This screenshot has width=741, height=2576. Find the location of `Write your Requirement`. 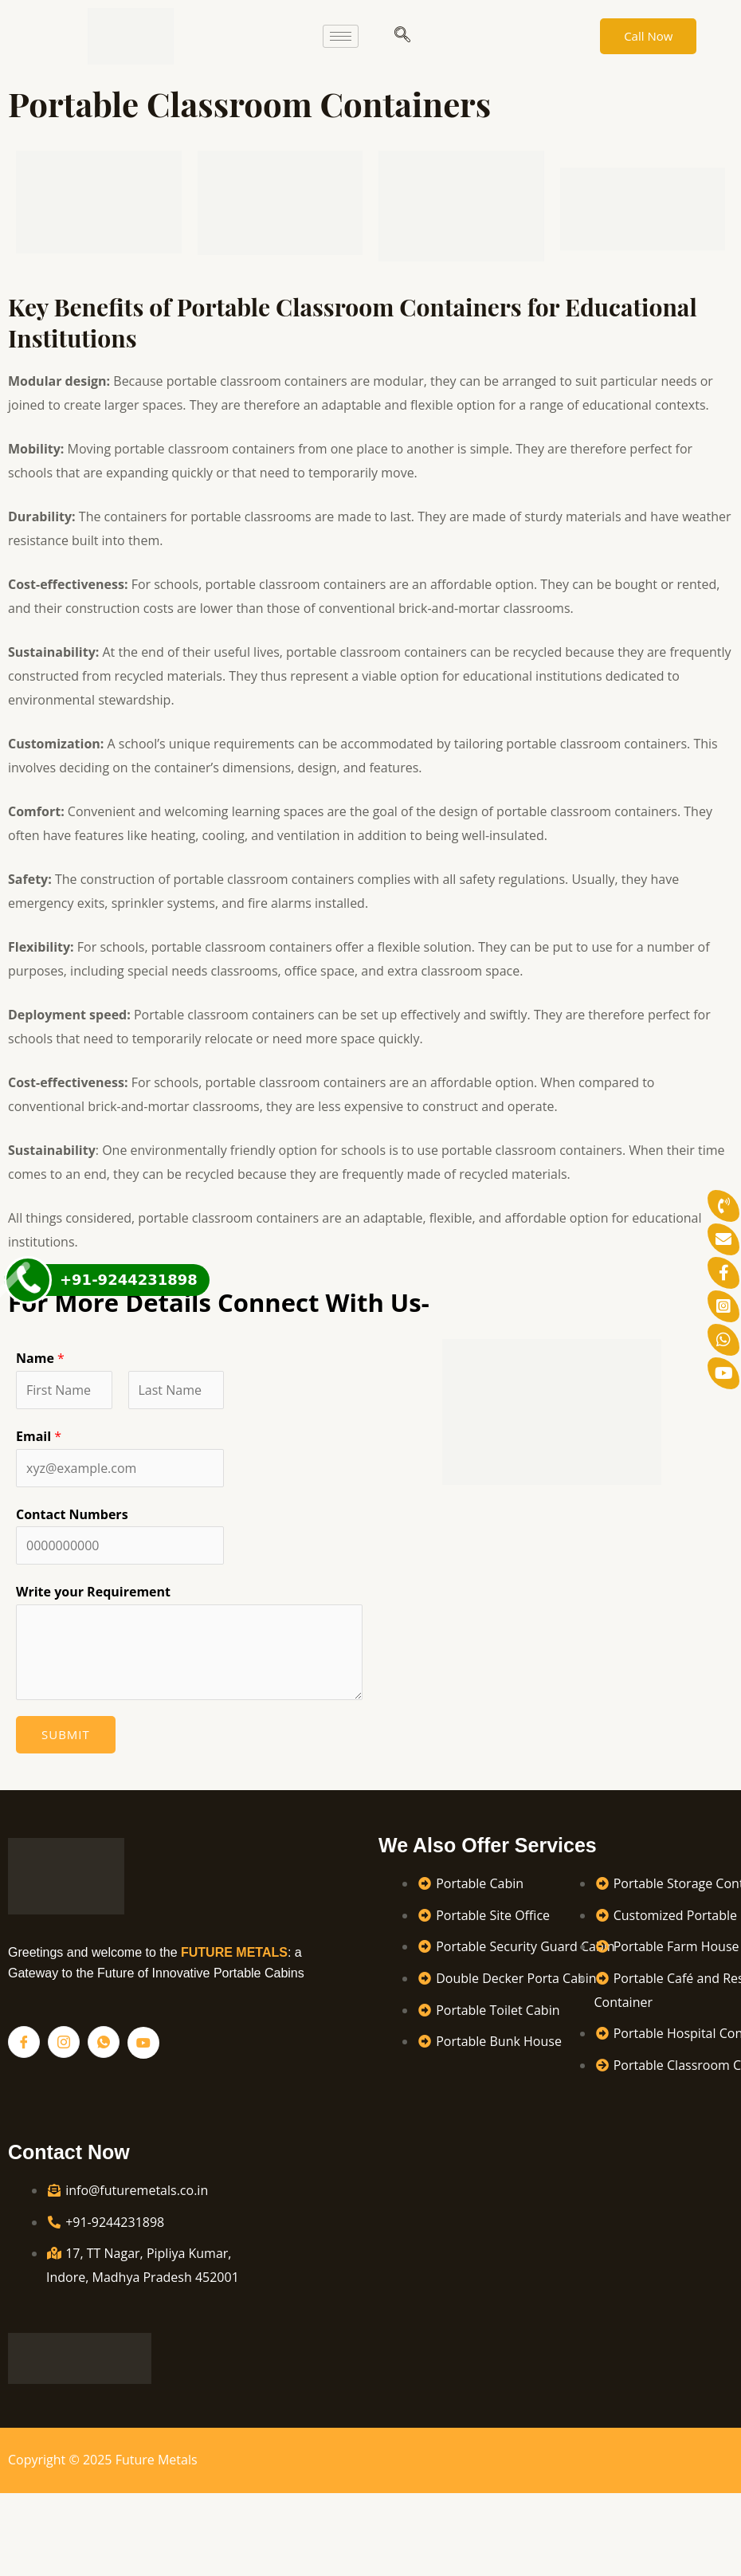

Write your Requirement is located at coordinates (93, 1591).